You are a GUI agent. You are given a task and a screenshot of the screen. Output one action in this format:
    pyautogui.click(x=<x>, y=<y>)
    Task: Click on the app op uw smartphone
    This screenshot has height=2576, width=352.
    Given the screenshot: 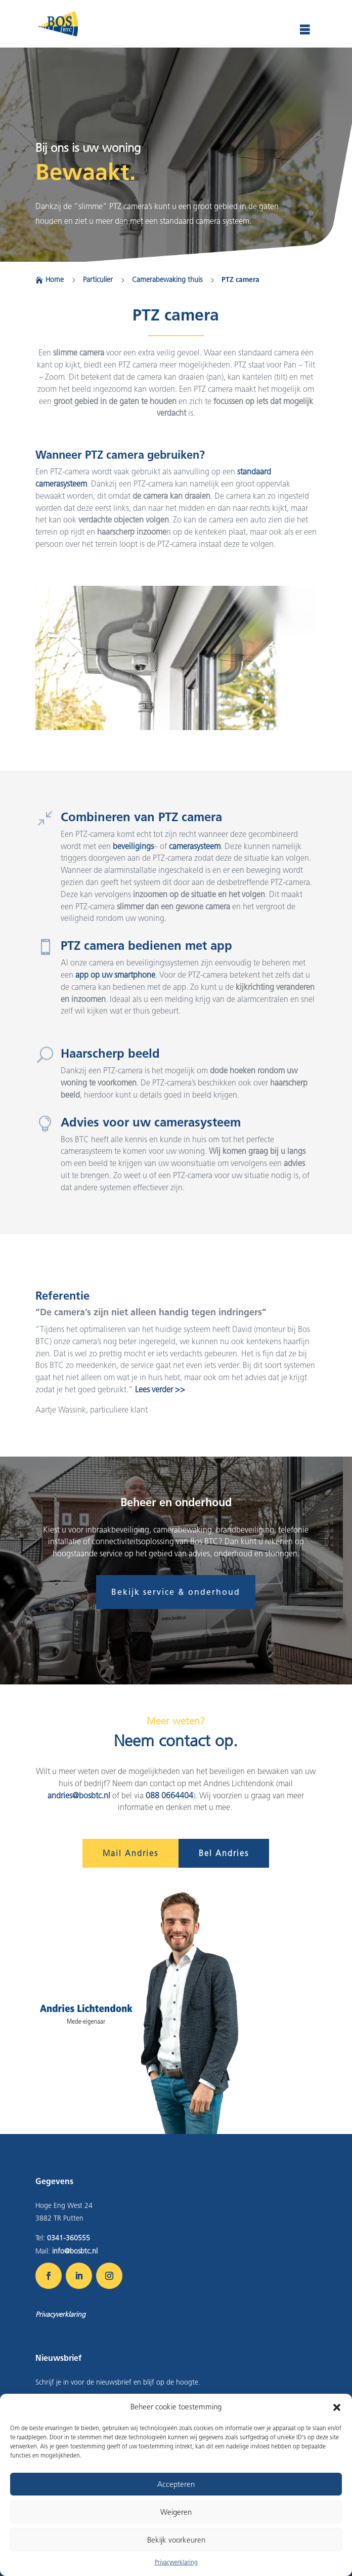 What is the action you would take?
    pyautogui.click(x=115, y=975)
    